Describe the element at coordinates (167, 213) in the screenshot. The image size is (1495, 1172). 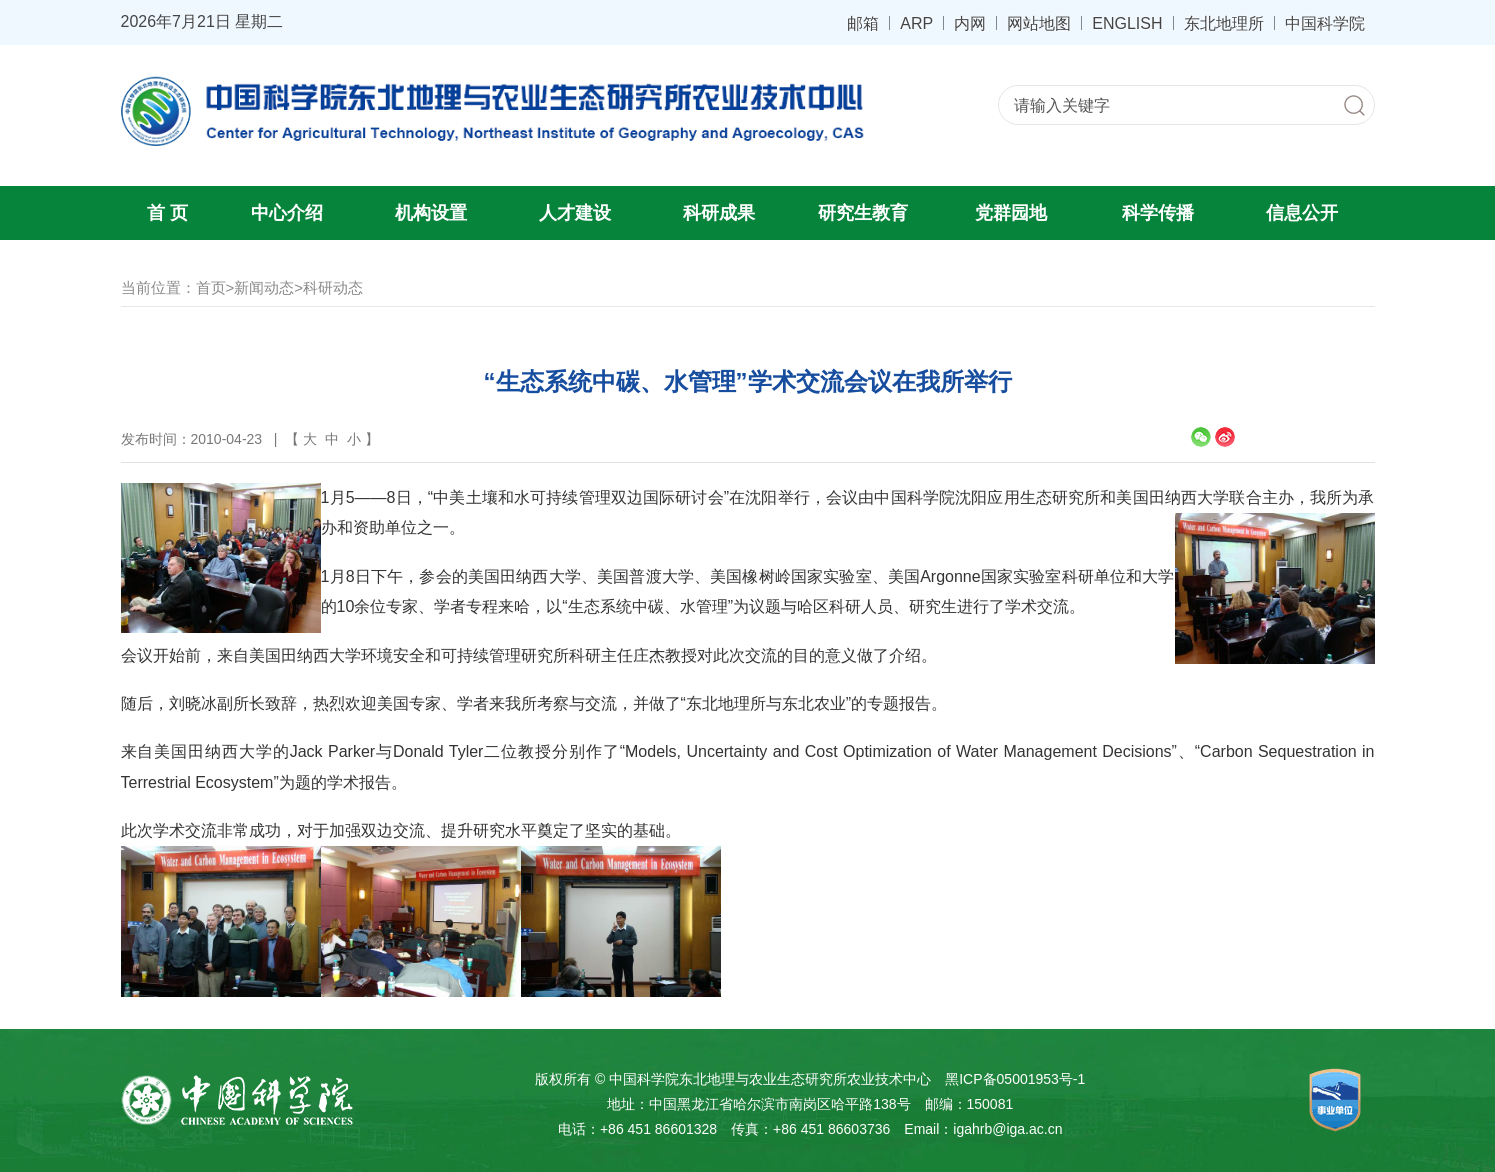
I see `首 页` at that location.